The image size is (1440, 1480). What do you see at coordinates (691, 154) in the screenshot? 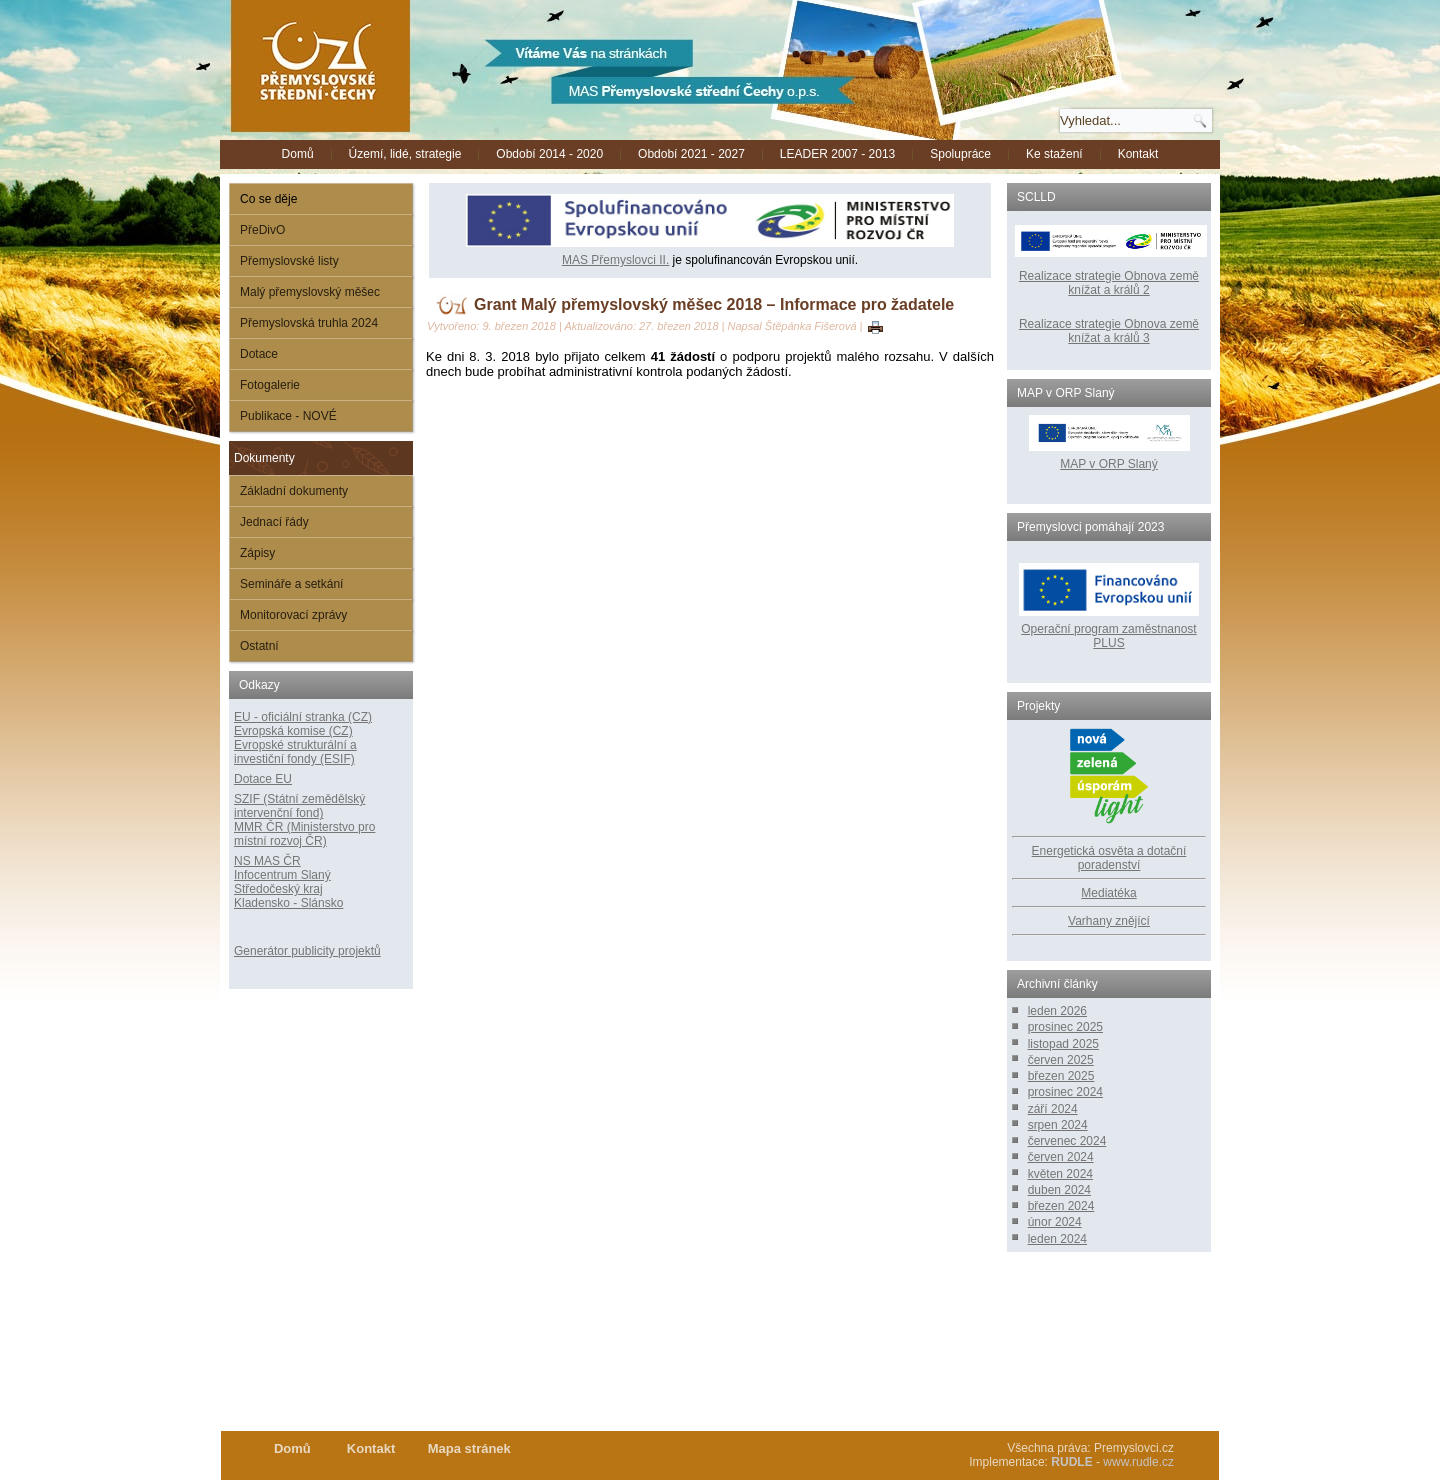
I see `Období 2021 - 2027` at bounding box center [691, 154].